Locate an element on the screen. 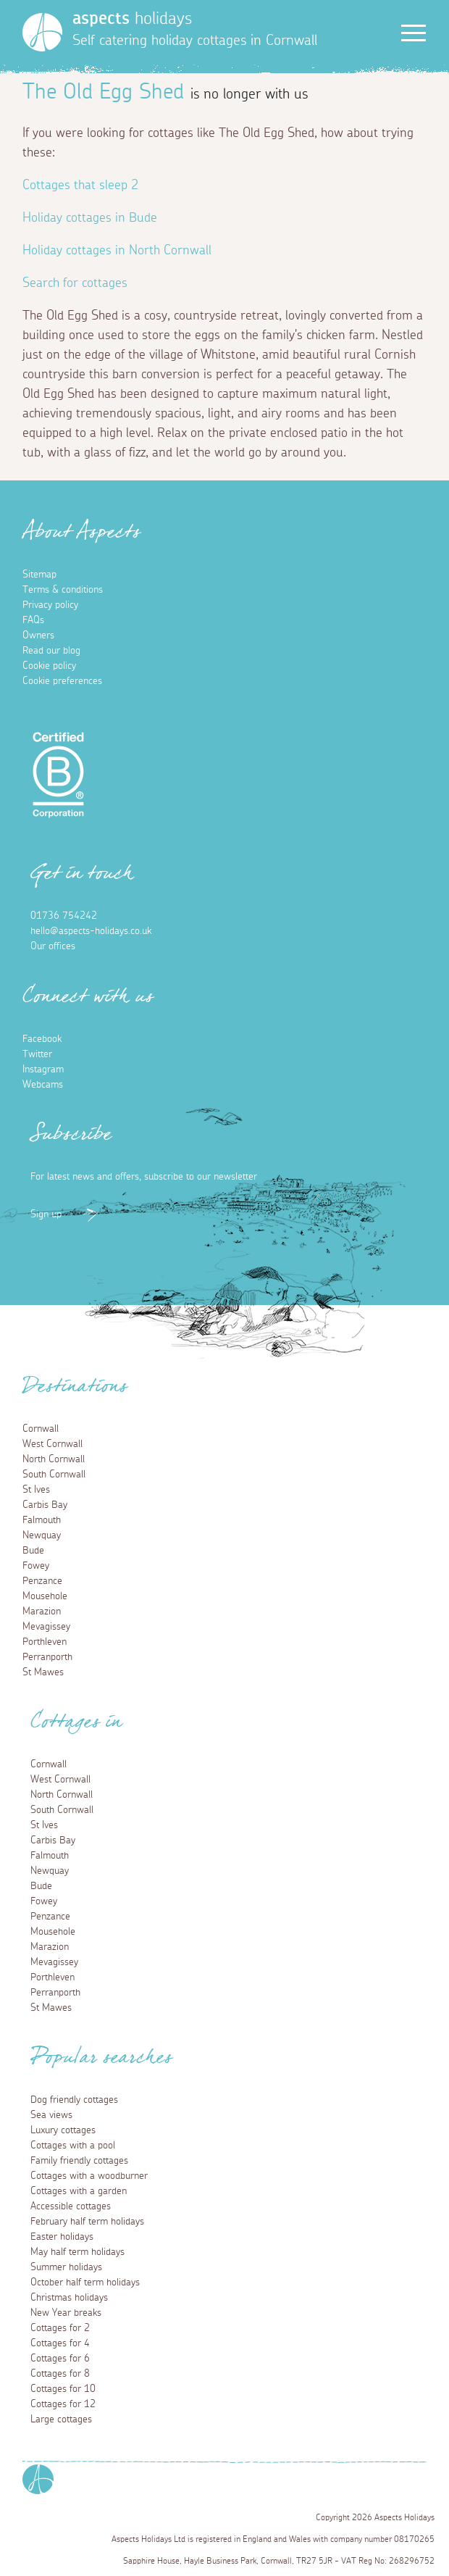  May half term holidays is located at coordinates (77, 2252).